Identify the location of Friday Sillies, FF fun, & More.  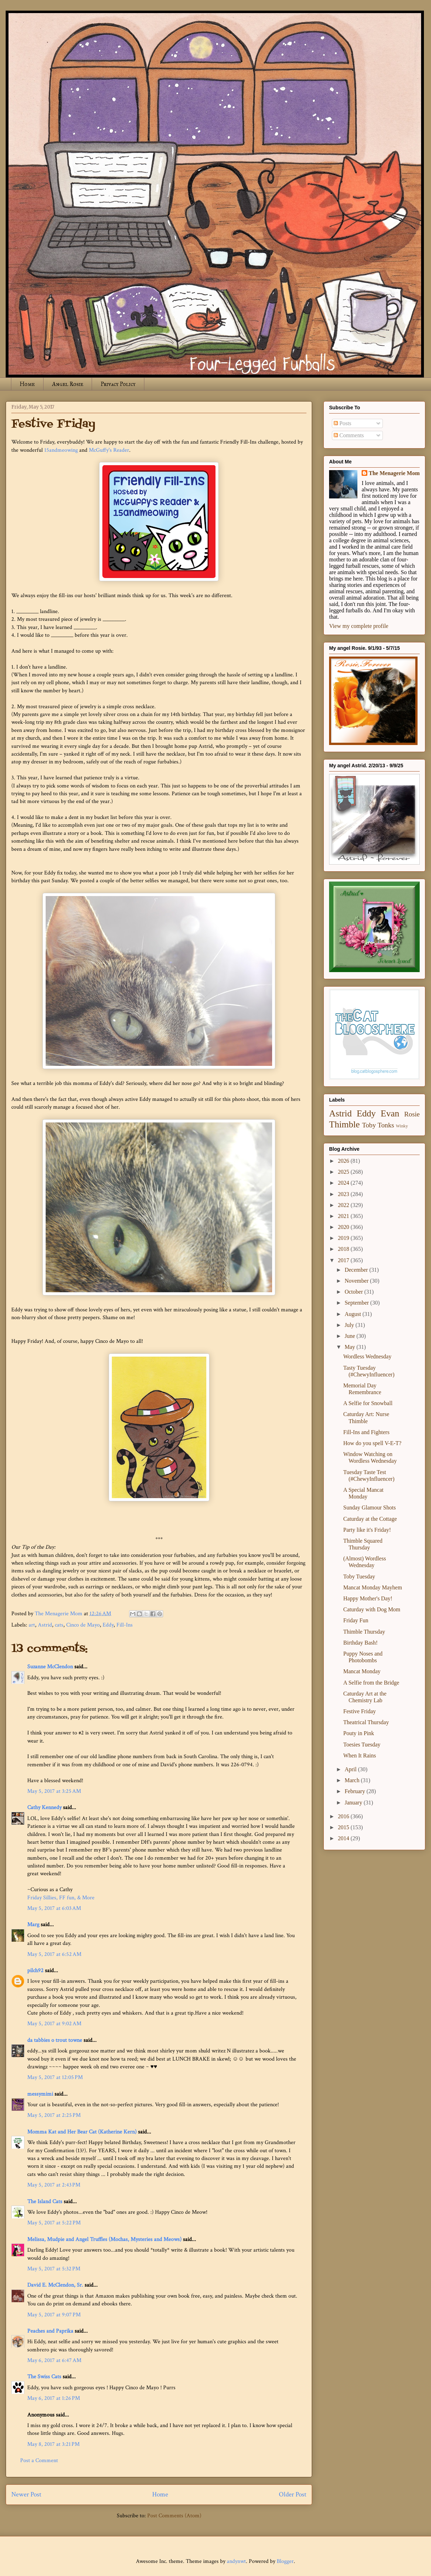
(60, 1897).